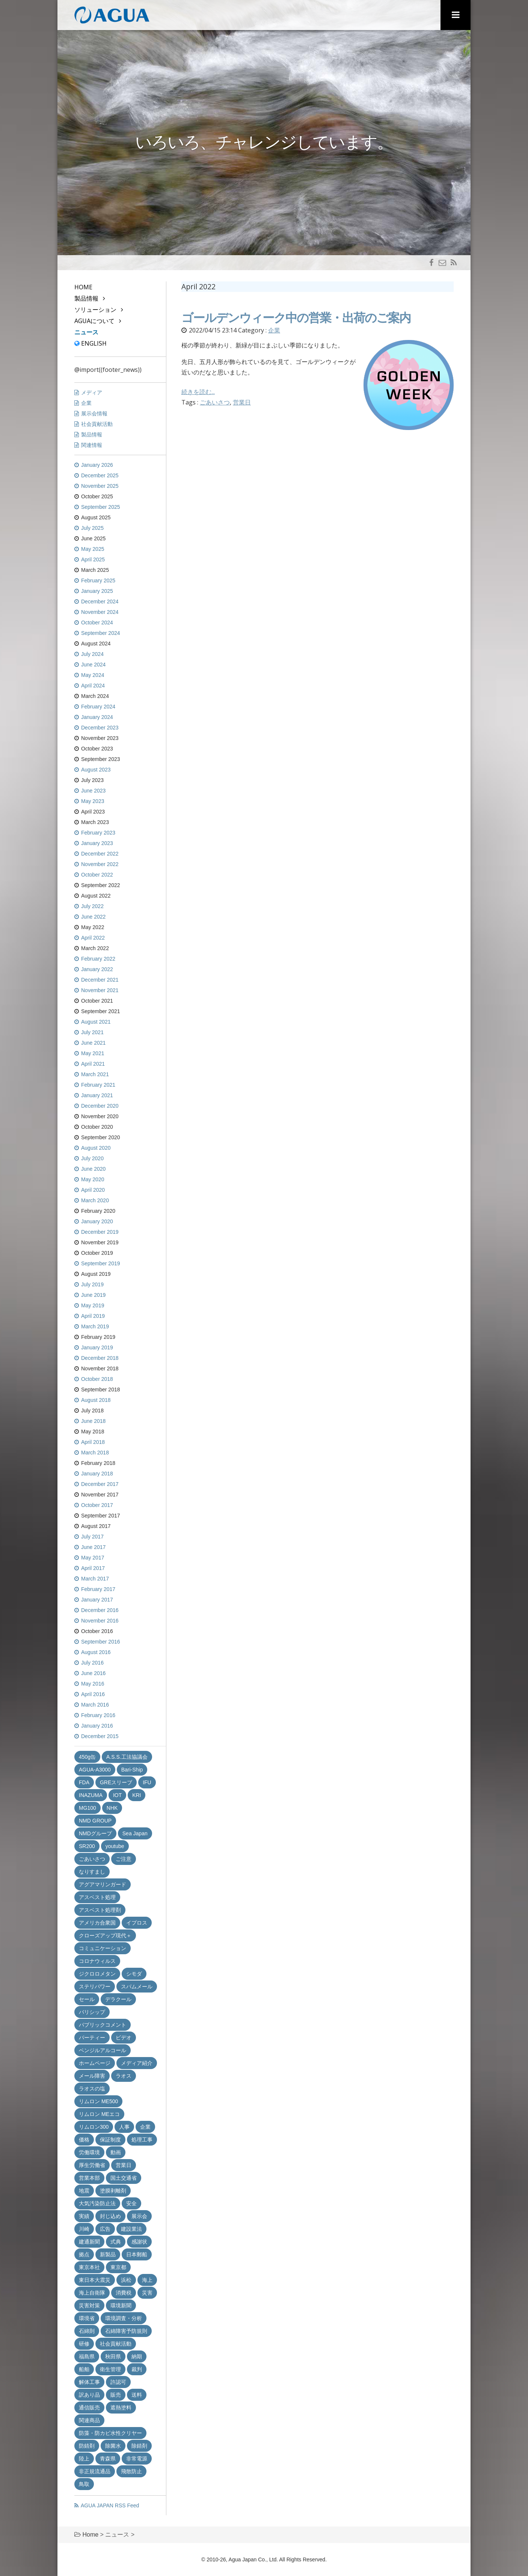 The image size is (528, 2576). I want to click on May 2020, so click(92, 1179).